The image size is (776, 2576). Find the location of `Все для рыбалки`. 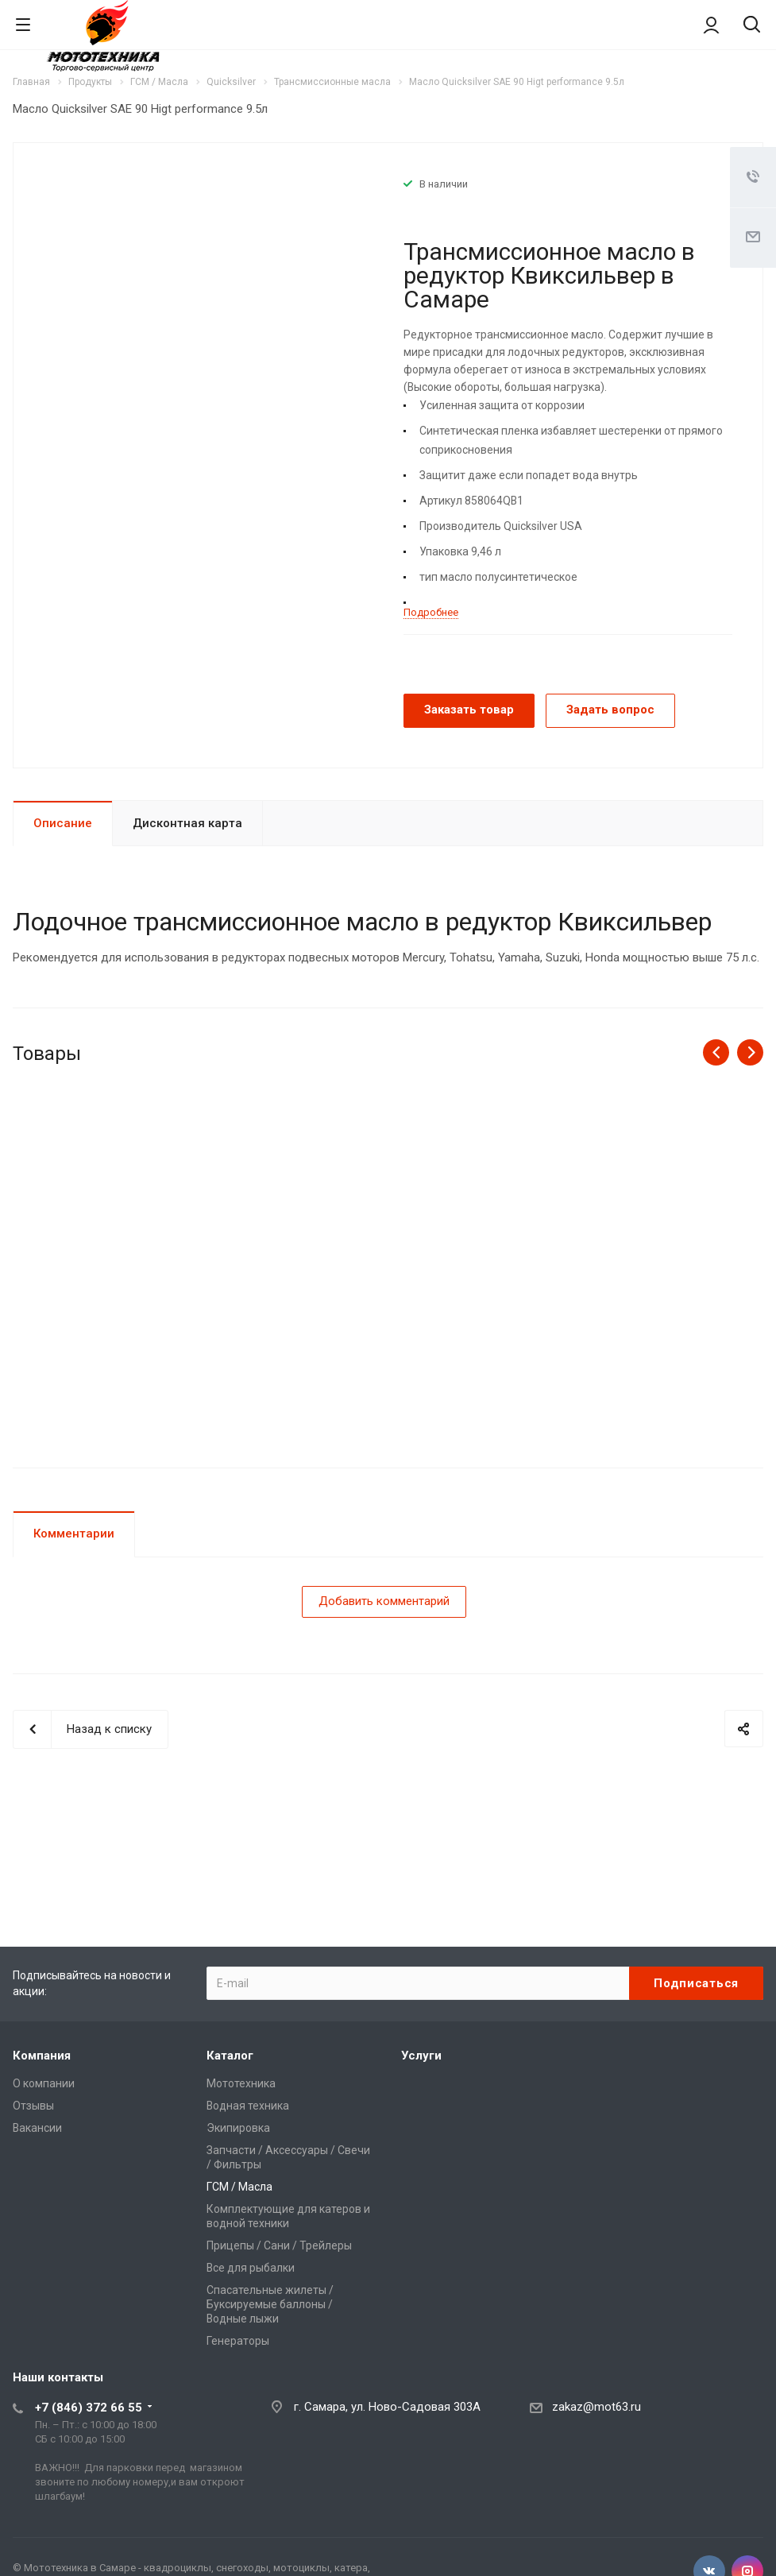

Все для рыбалки is located at coordinates (251, 2267).